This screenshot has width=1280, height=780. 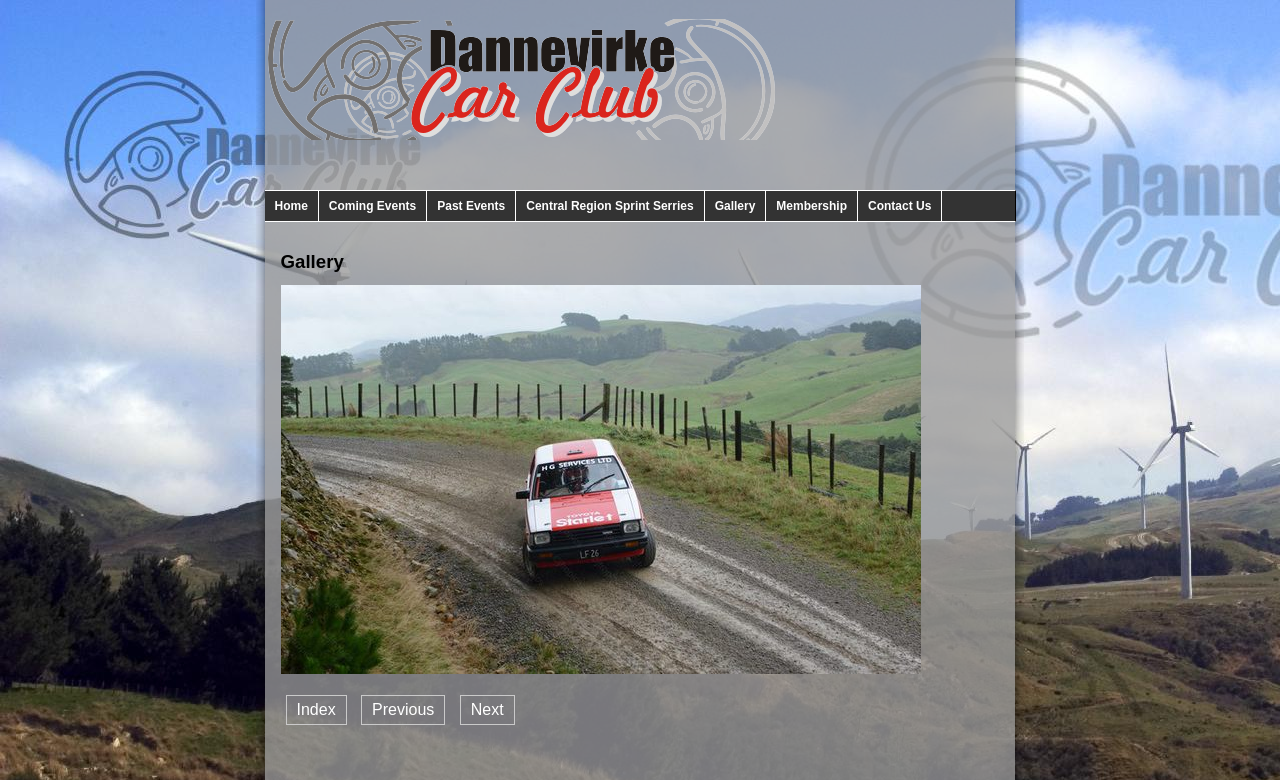 I want to click on Coming Events, so click(x=372, y=206).